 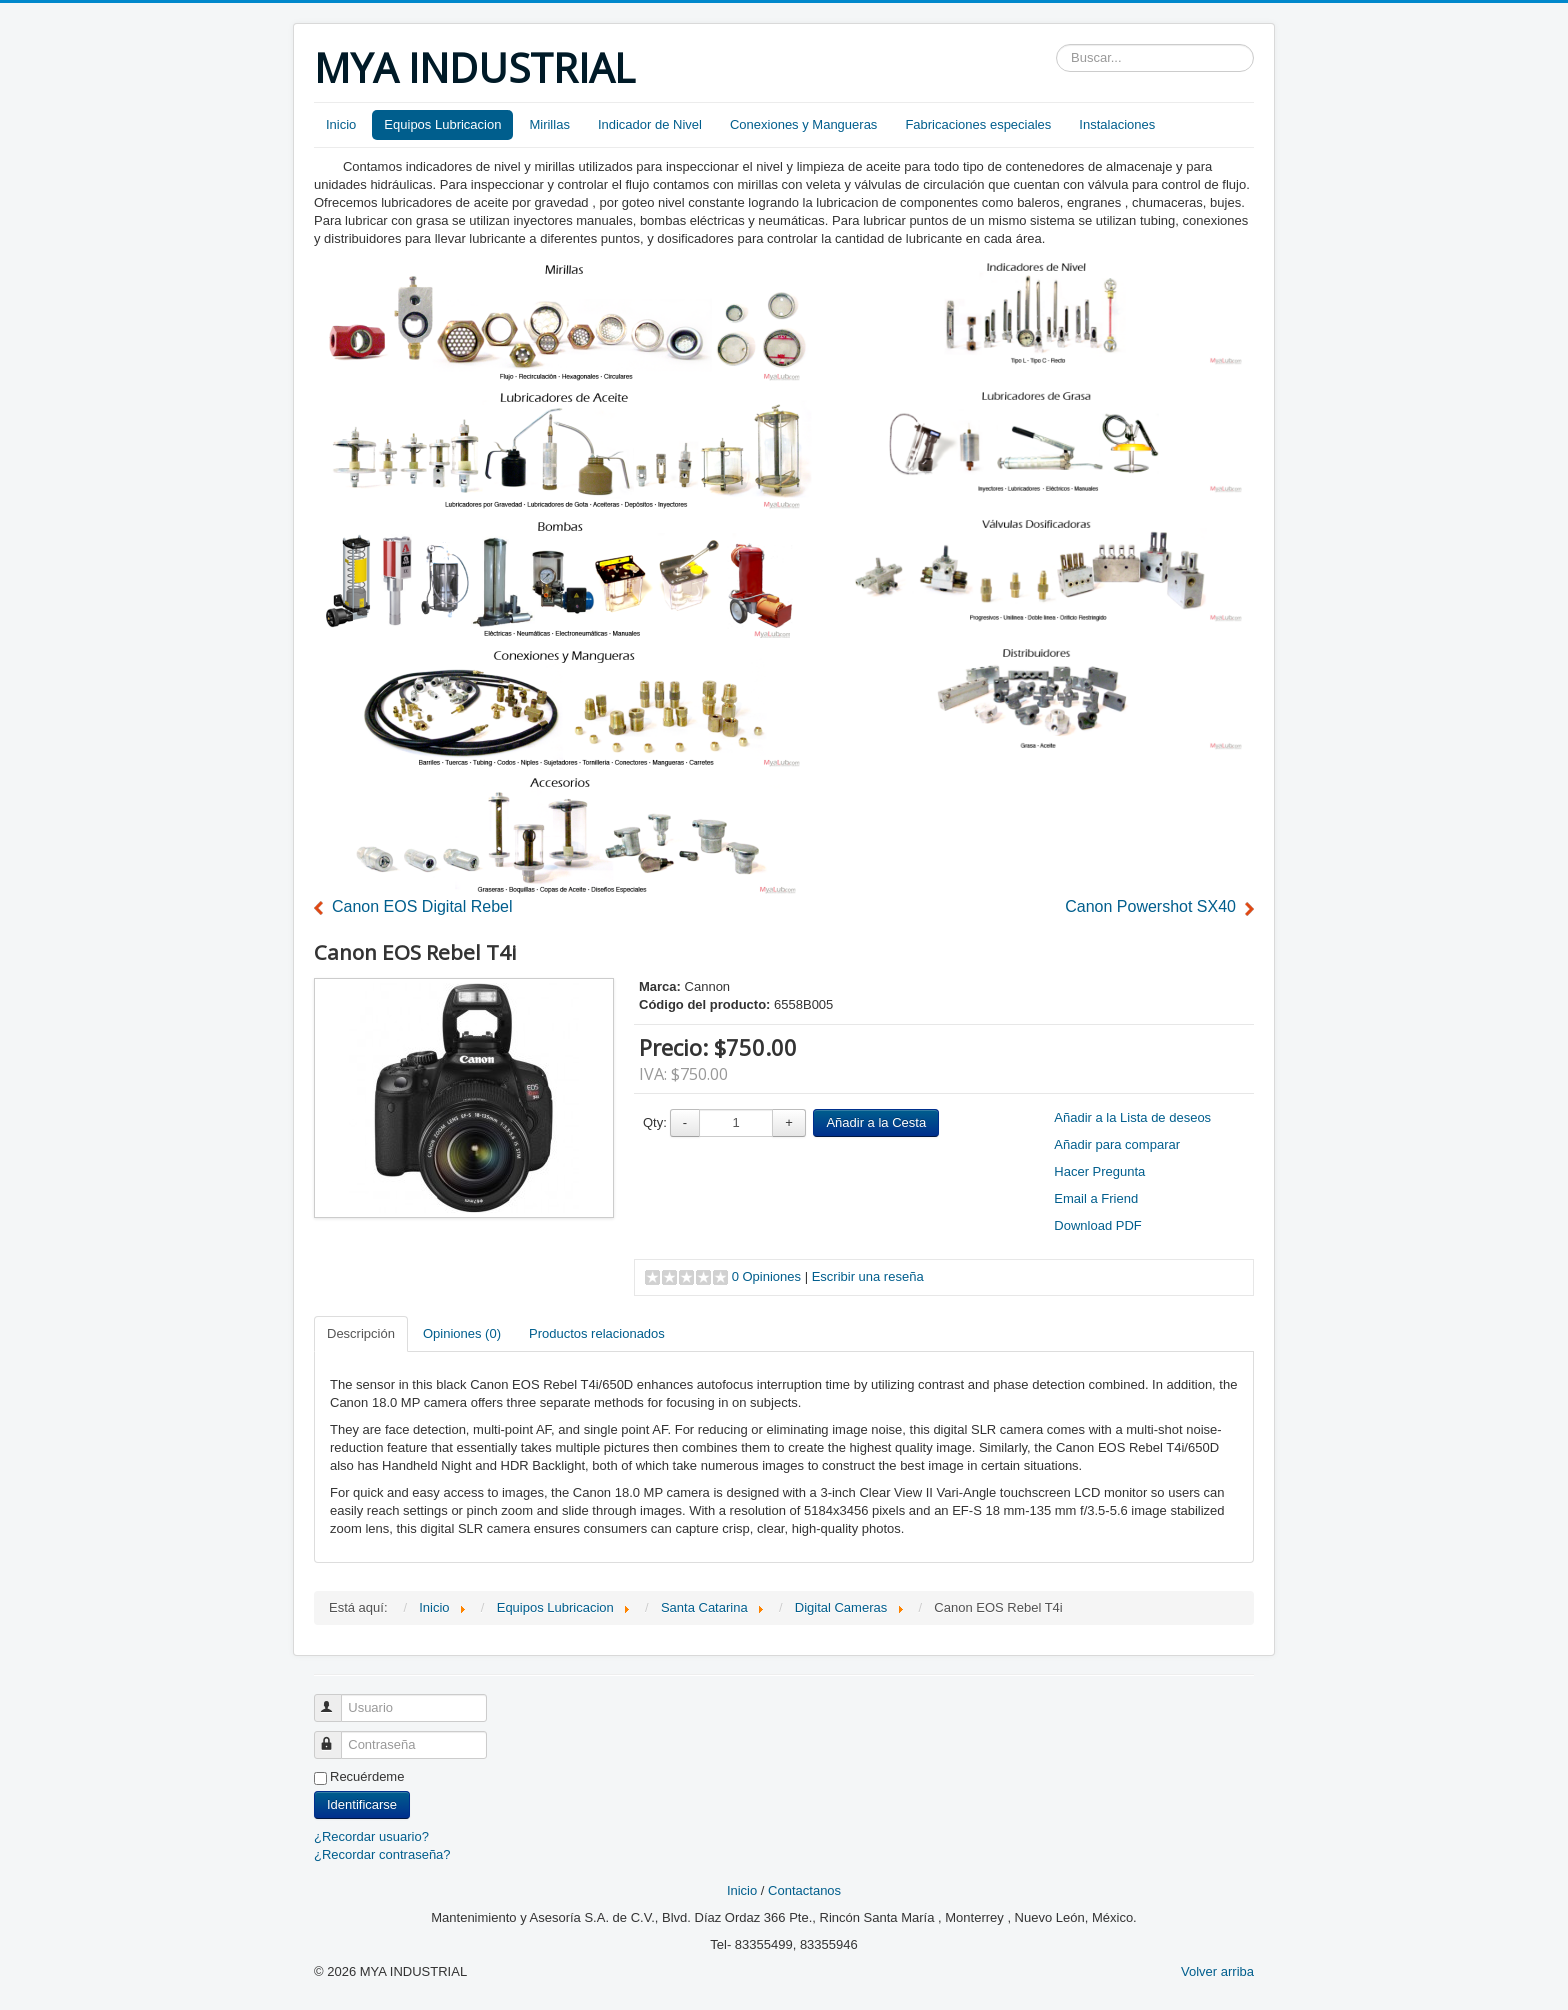 I want to click on Añadir a la Lista de deseos, so click(x=1132, y=1117).